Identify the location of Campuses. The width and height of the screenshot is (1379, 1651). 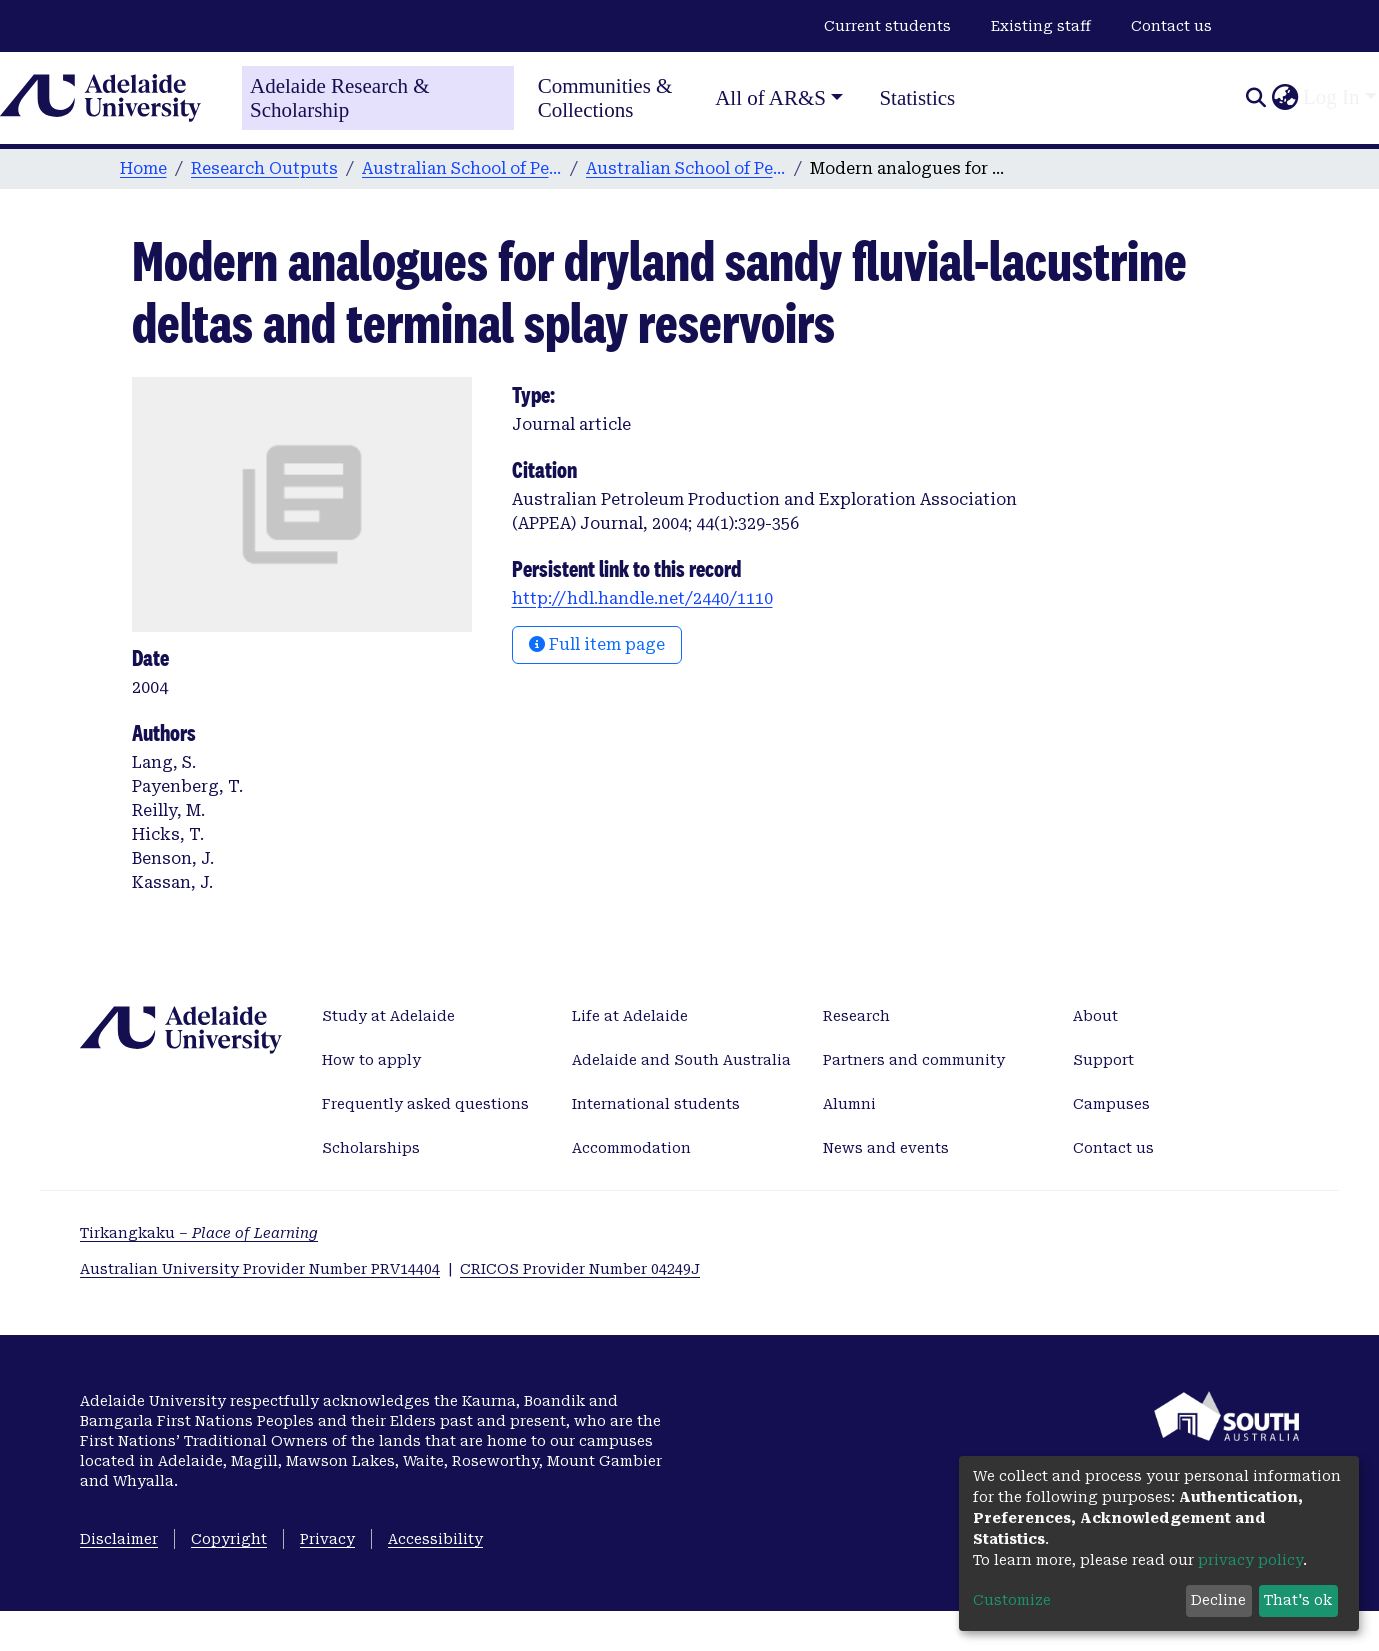
(1111, 1104).